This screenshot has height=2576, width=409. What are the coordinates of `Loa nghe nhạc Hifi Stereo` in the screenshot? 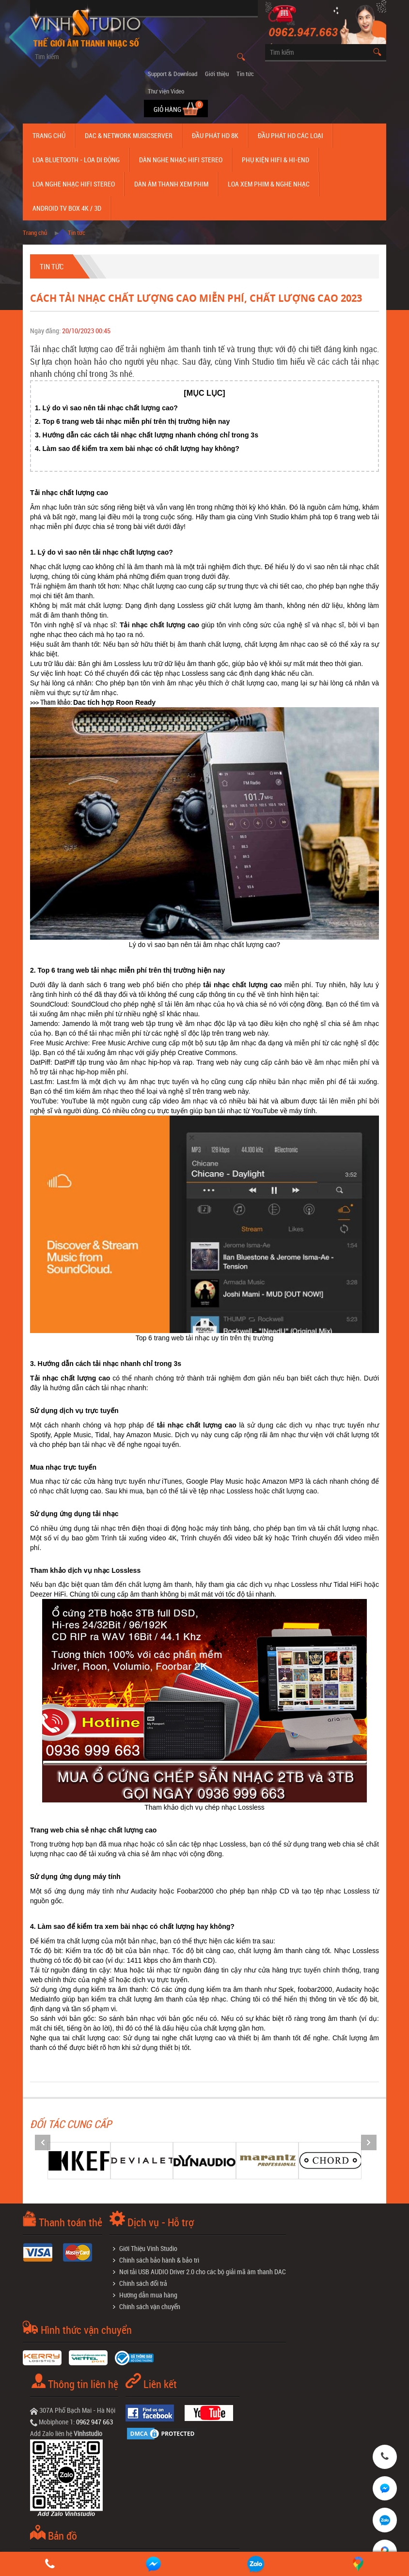 It's located at (73, 183).